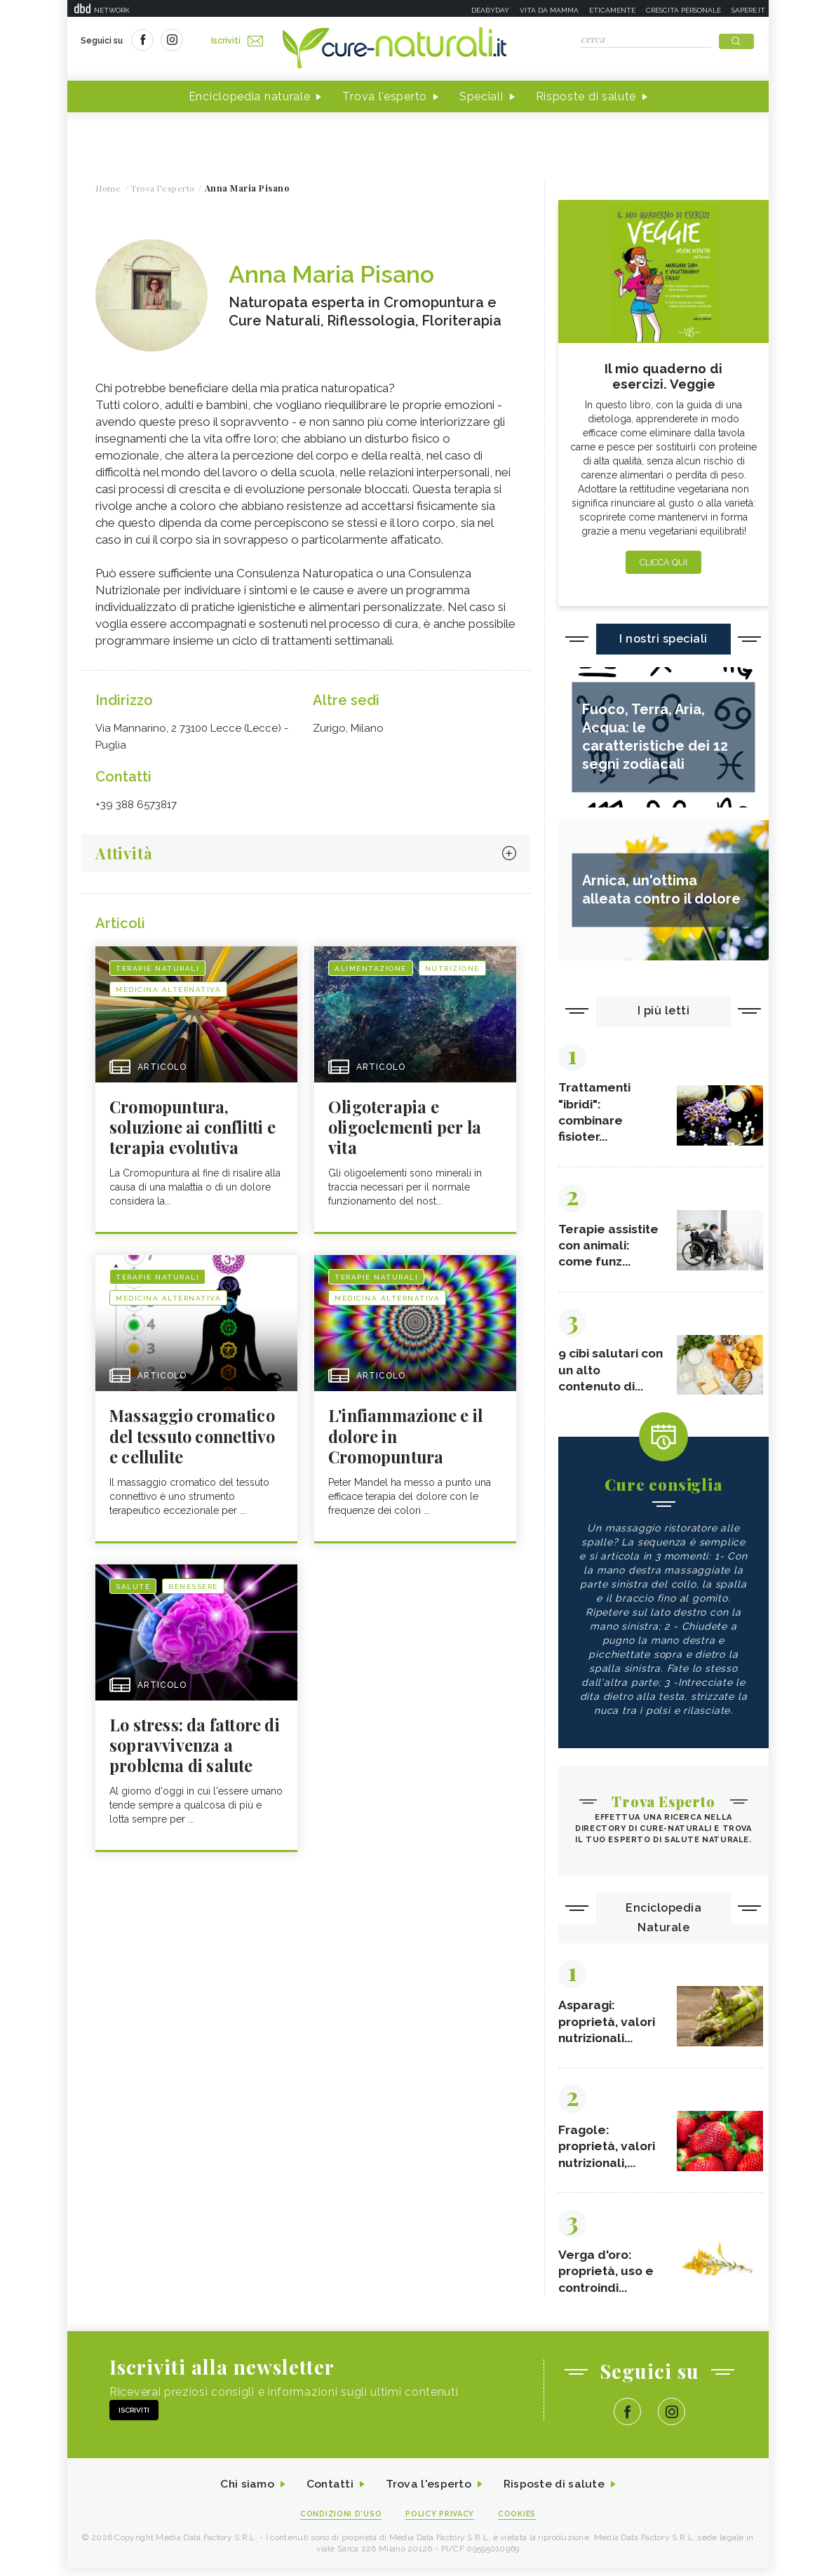 The image size is (836, 2576). Describe the element at coordinates (549, 10) in the screenshot. I see `Vita da mamma` at that location.